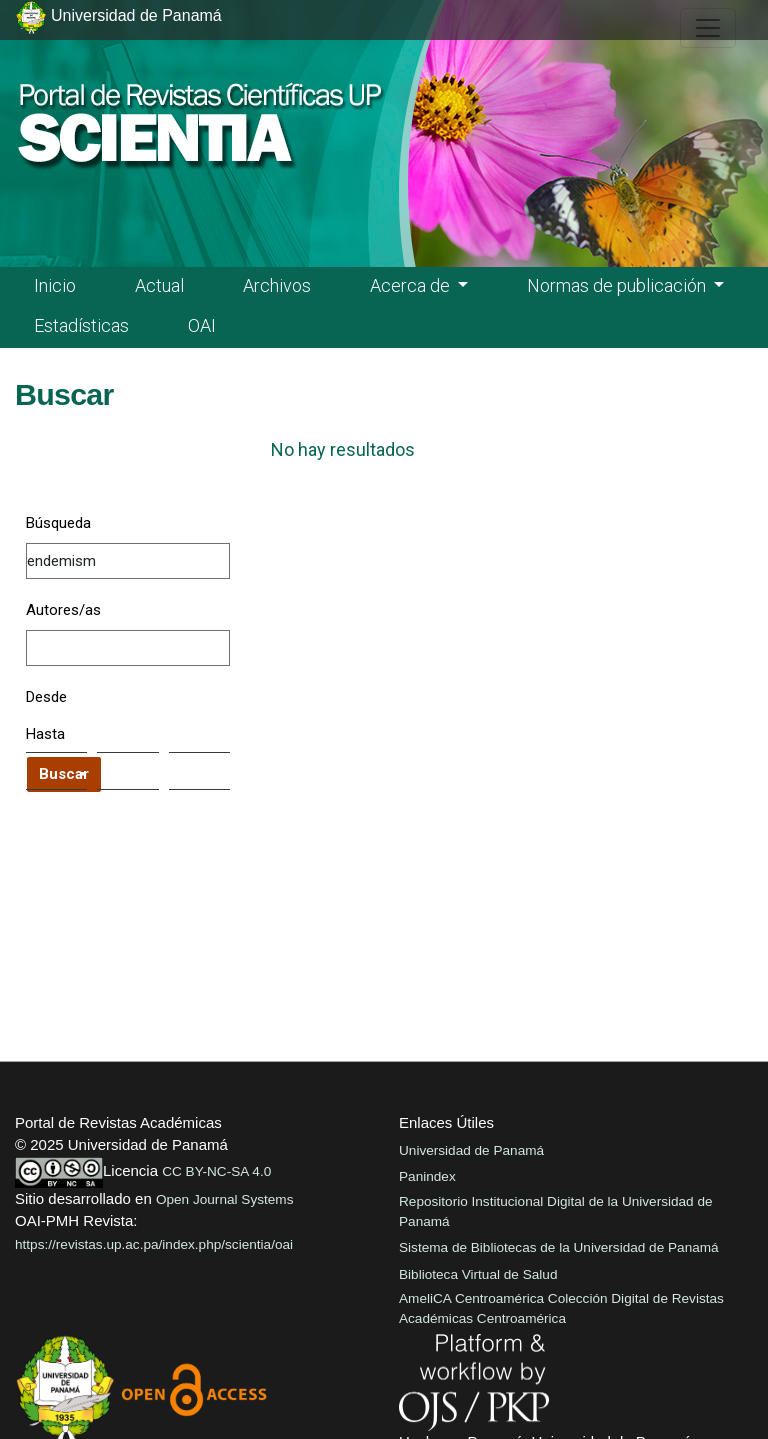 This screenshot has height=1439, width=768. I want to click on Normas de publicación [button], so click(618, 285).